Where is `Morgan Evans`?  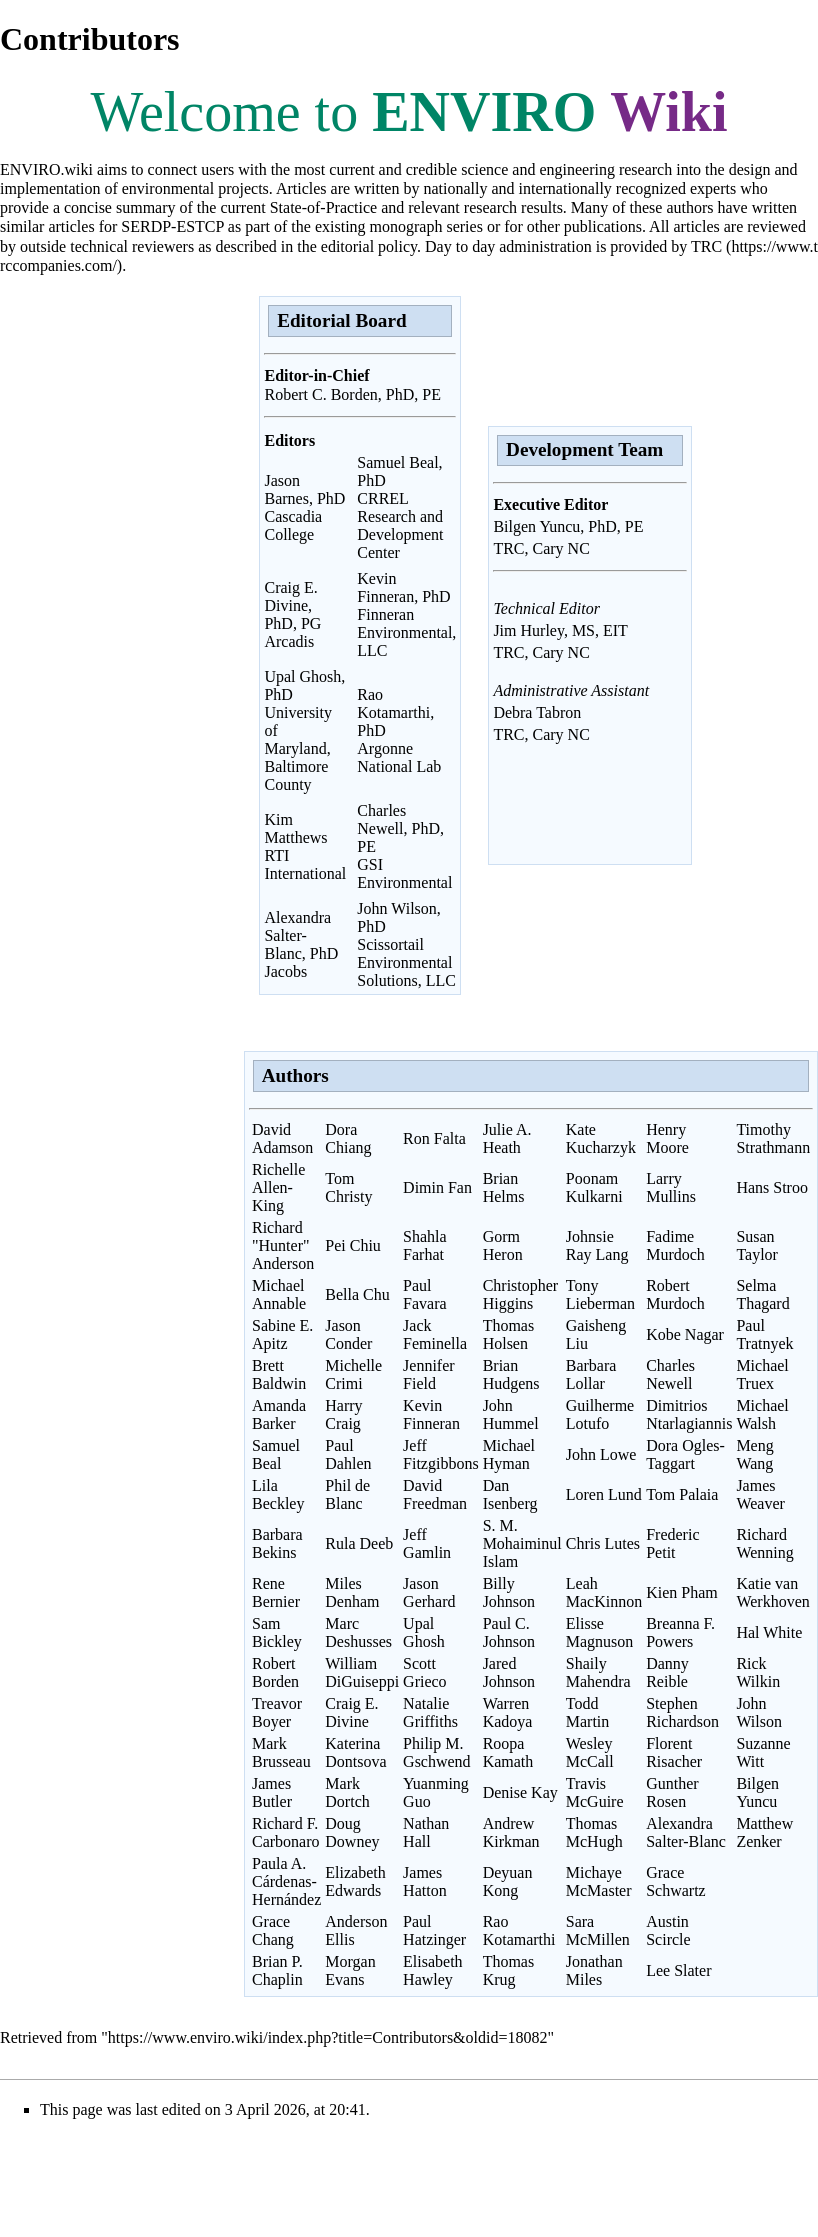
Morgan Evans is located at coordinates (350, 1970).